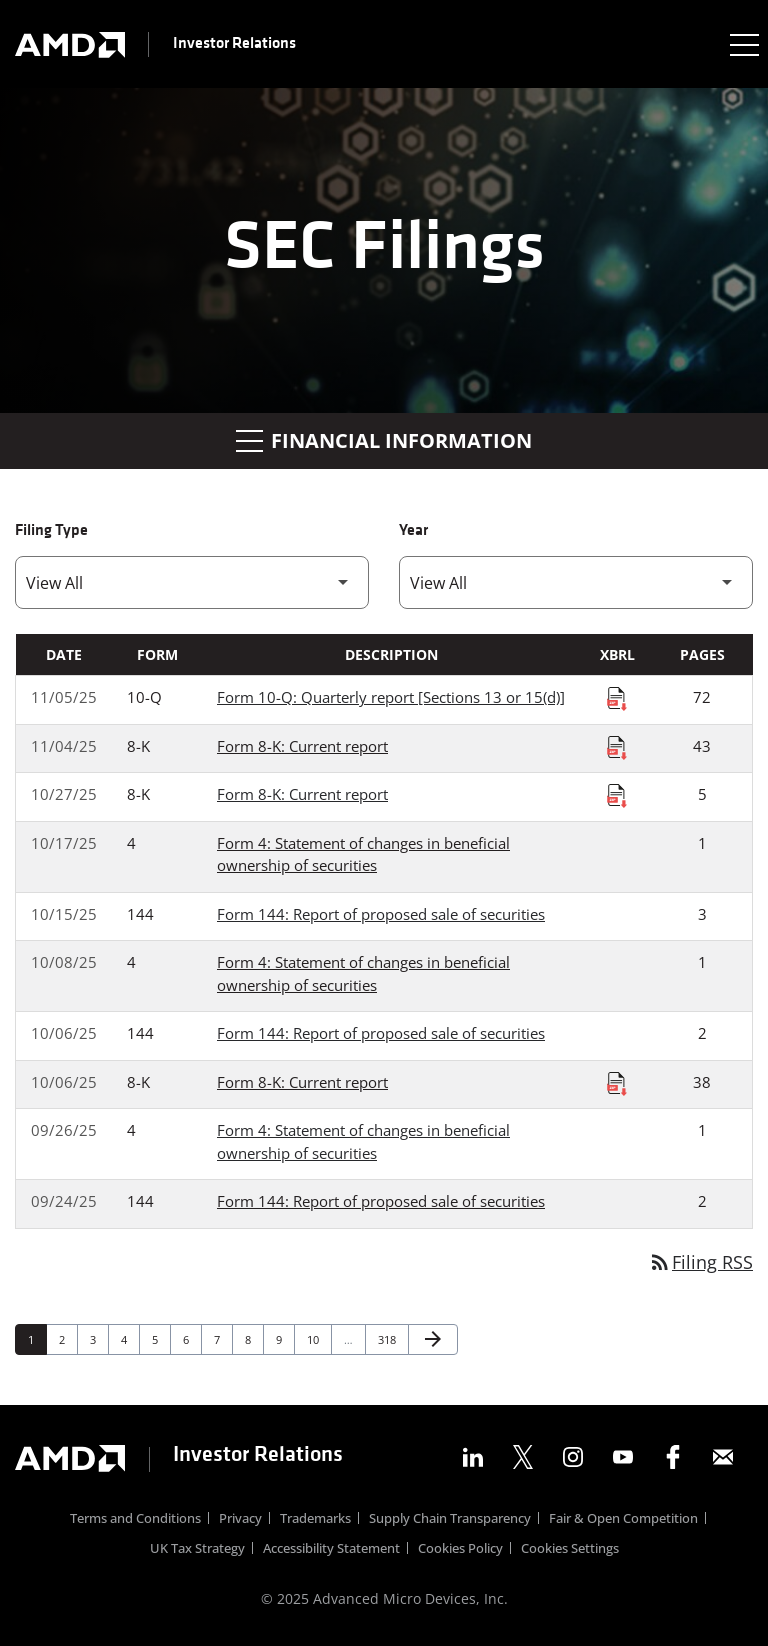  Describe the element at coordinates (381, 1201) in the screenshot. I see `Form 144: Report of proposed sale of securities [Form 144: Report of proposed sale of securities published 09/24/25]` at that location.